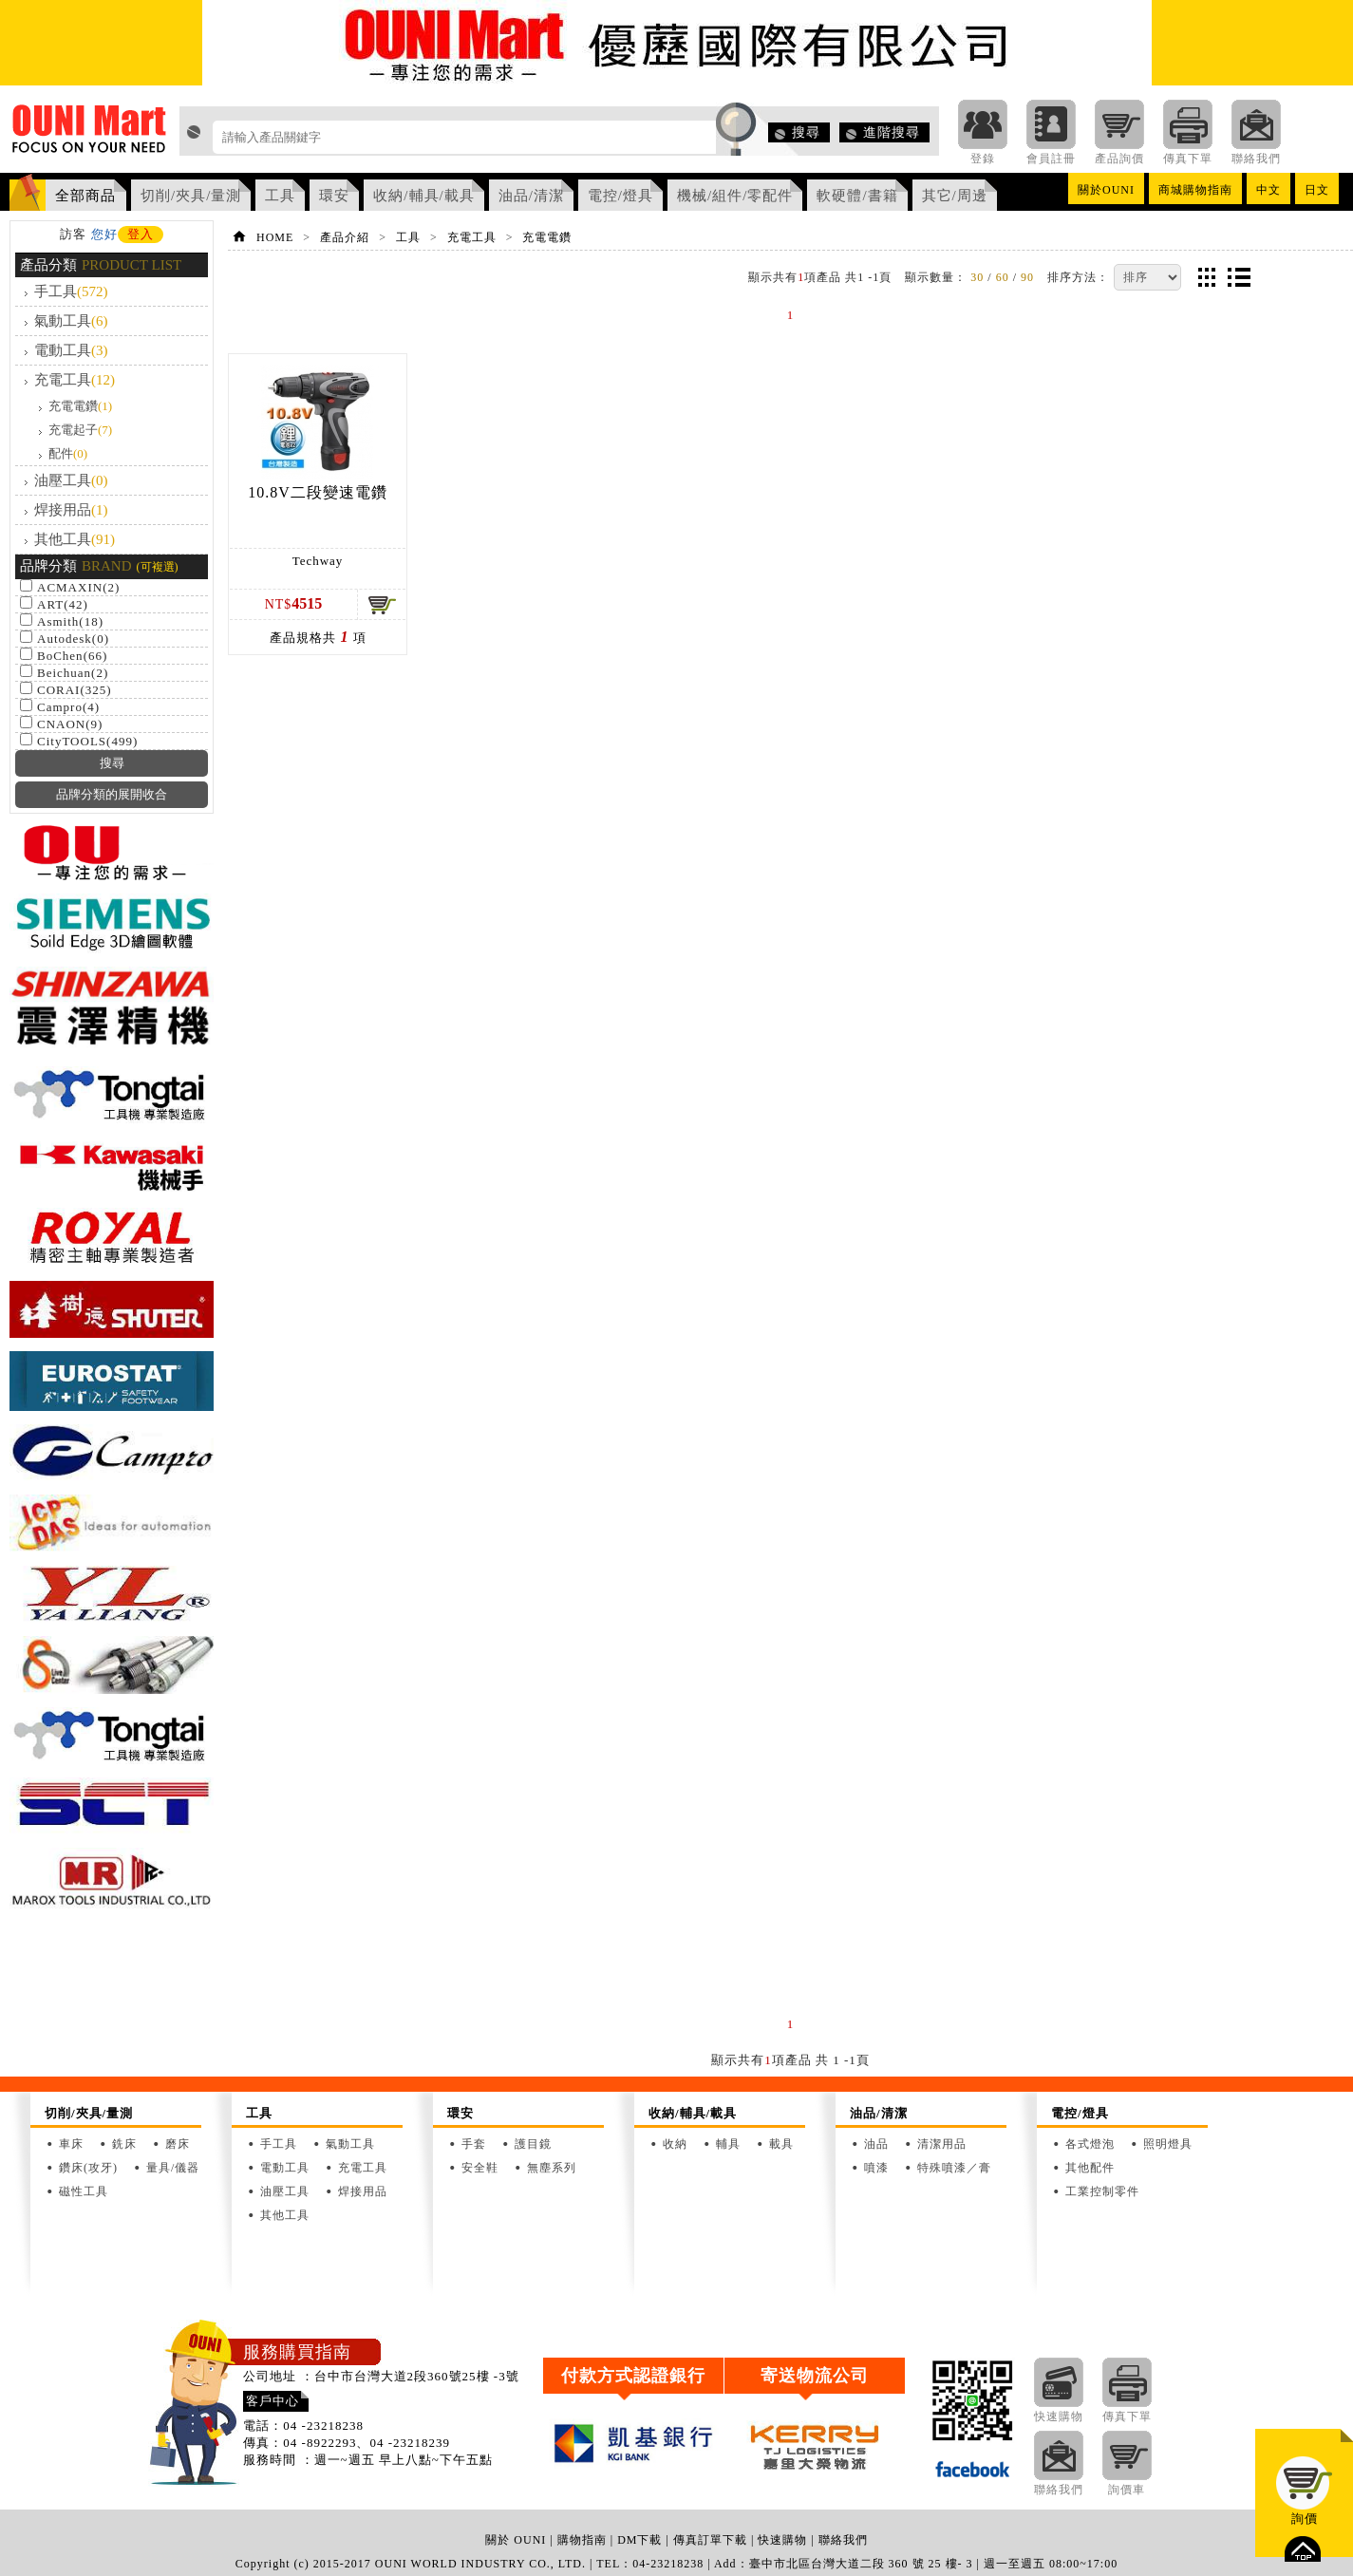  What do you see at coordinates (479, 2167) in the screenshot?
I see `安全鞋` at bounding box center [479, 2167].